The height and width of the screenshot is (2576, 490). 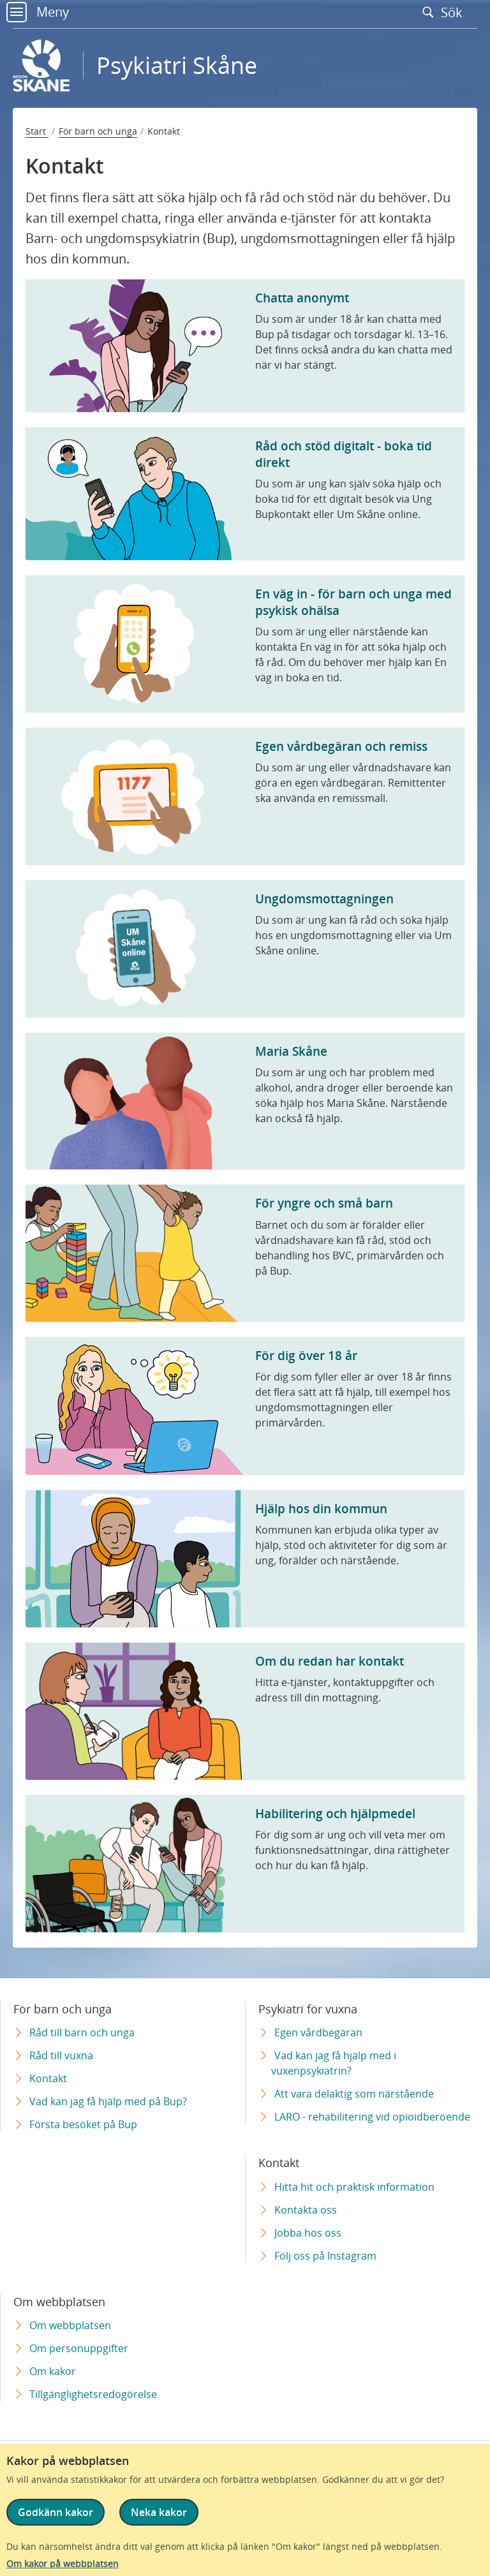 I want to click on Om personuppgifter, so click(x=78, y=2348).